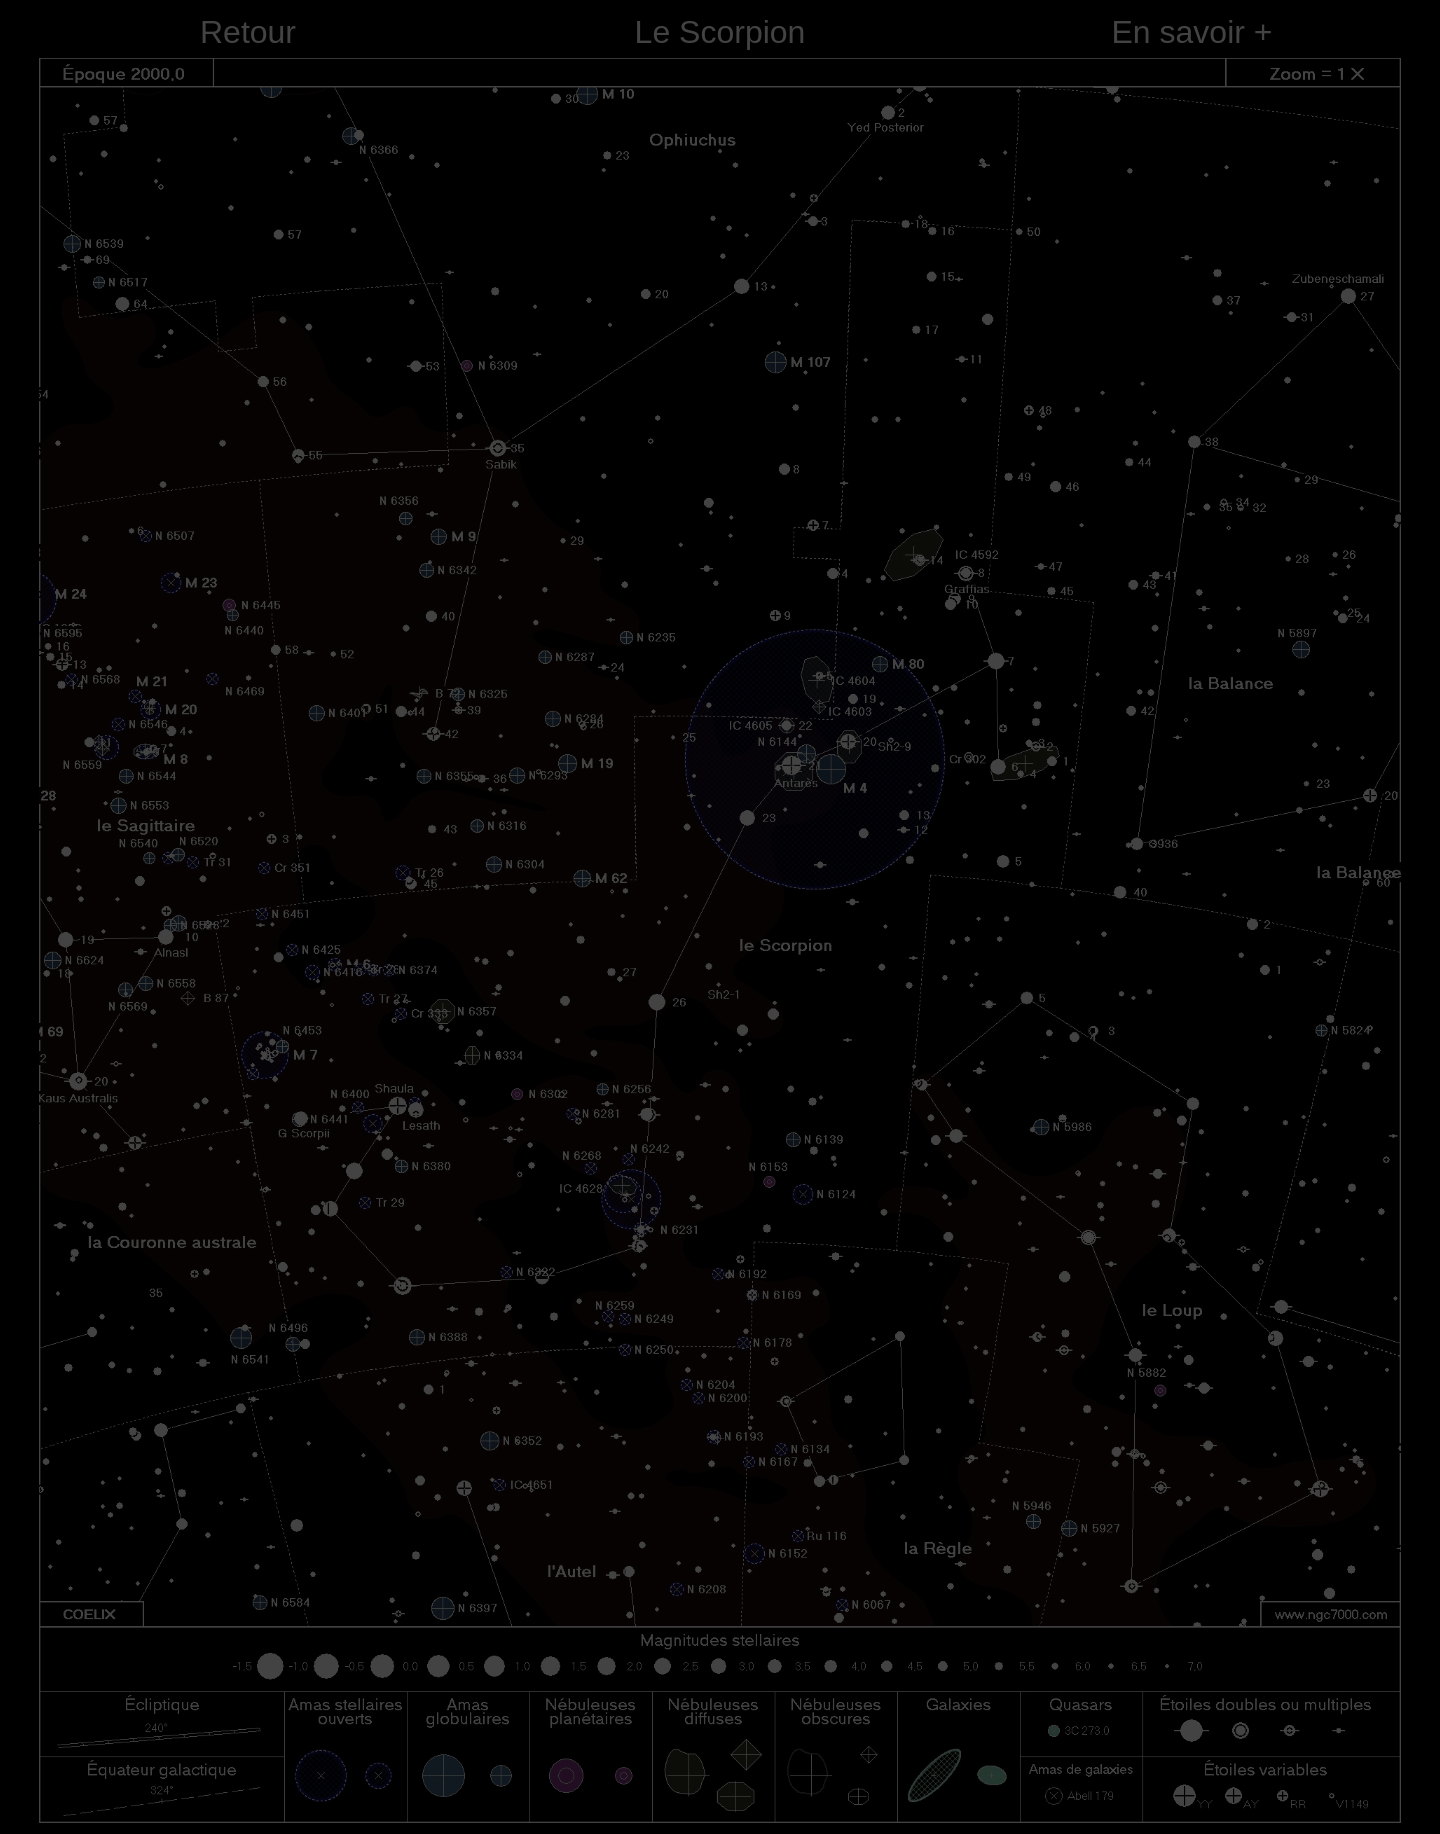 This screenshot has width=1440, height=1834. What do you see at coordinates (248, 32) in the screenshot?
I see `Retour` at bounding box center [248, 32].